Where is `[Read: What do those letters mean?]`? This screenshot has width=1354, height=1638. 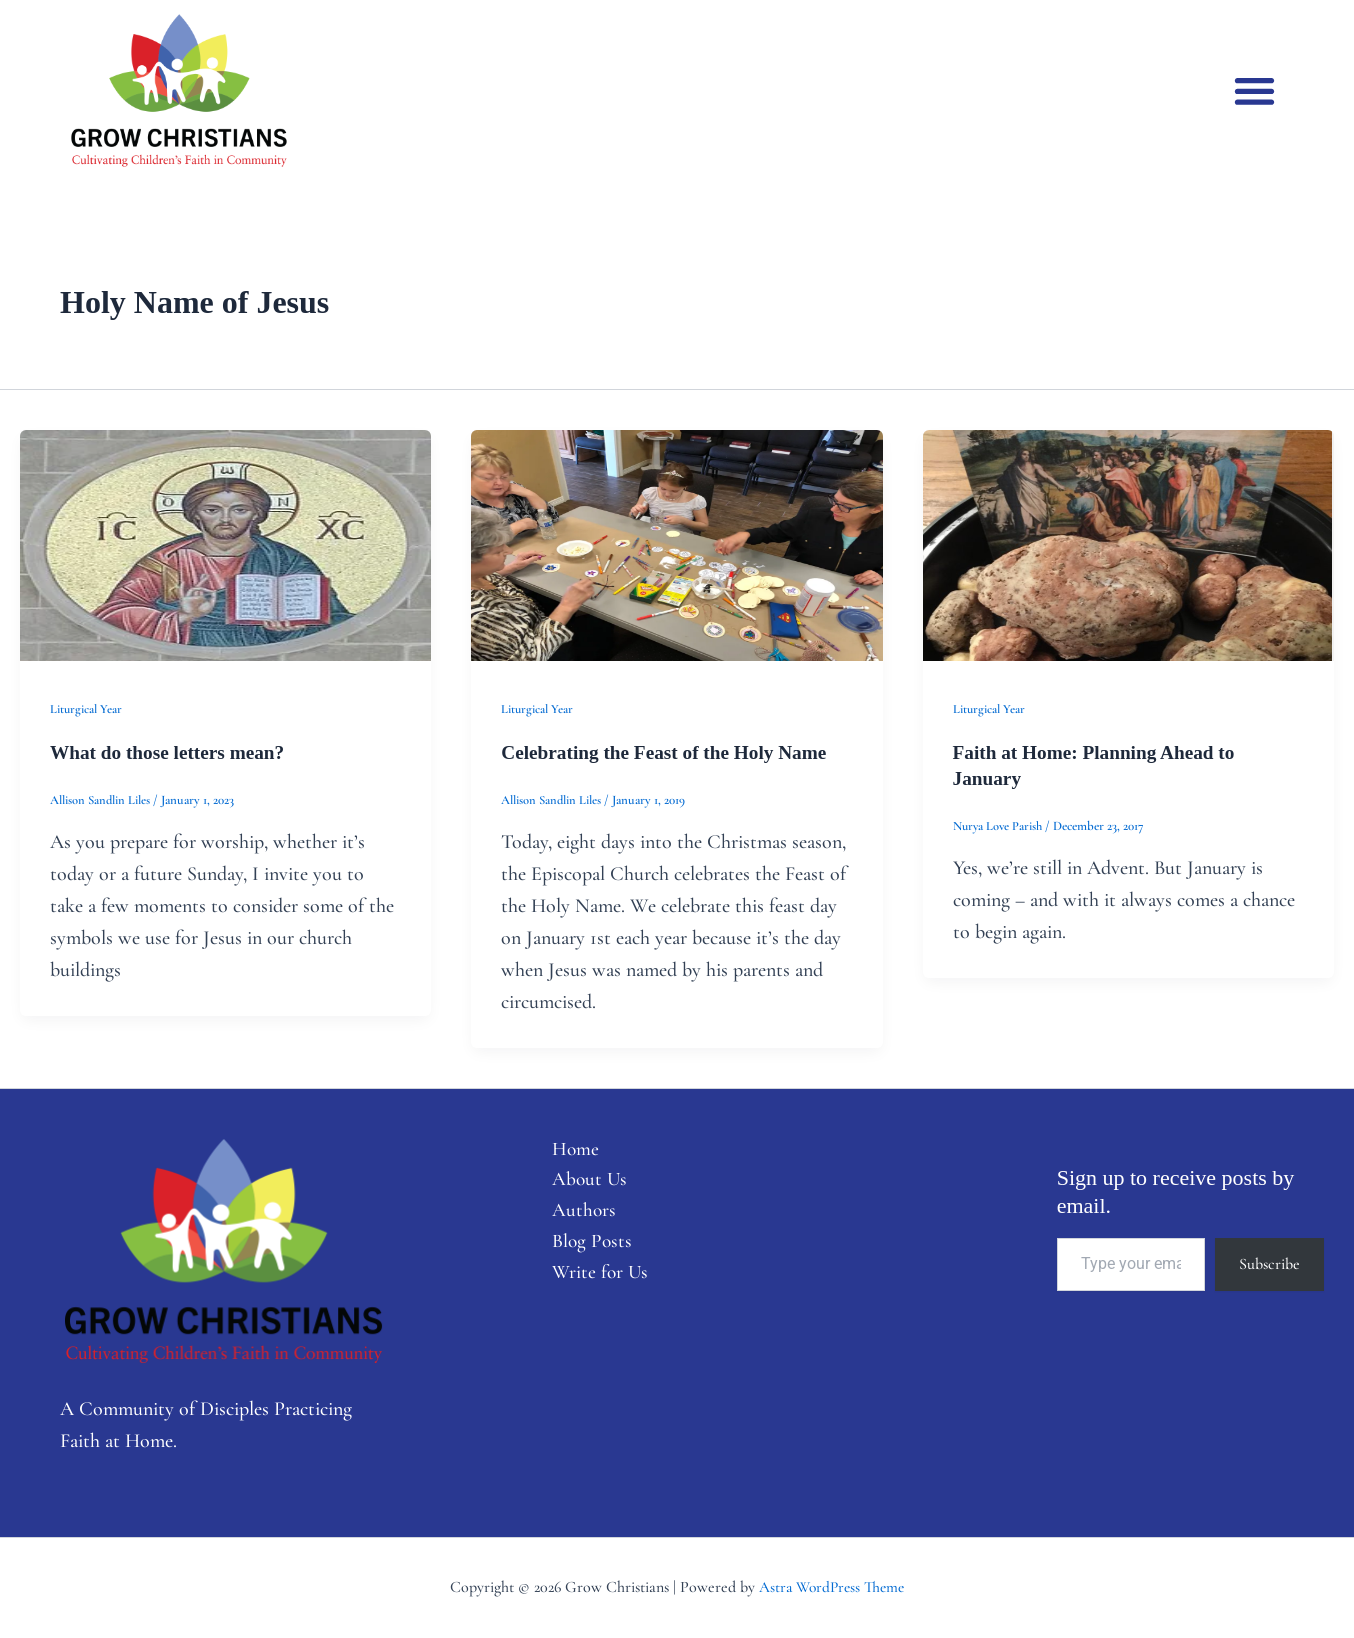 [Read: What do those letters mean?] is located at coordinates (225, 543).